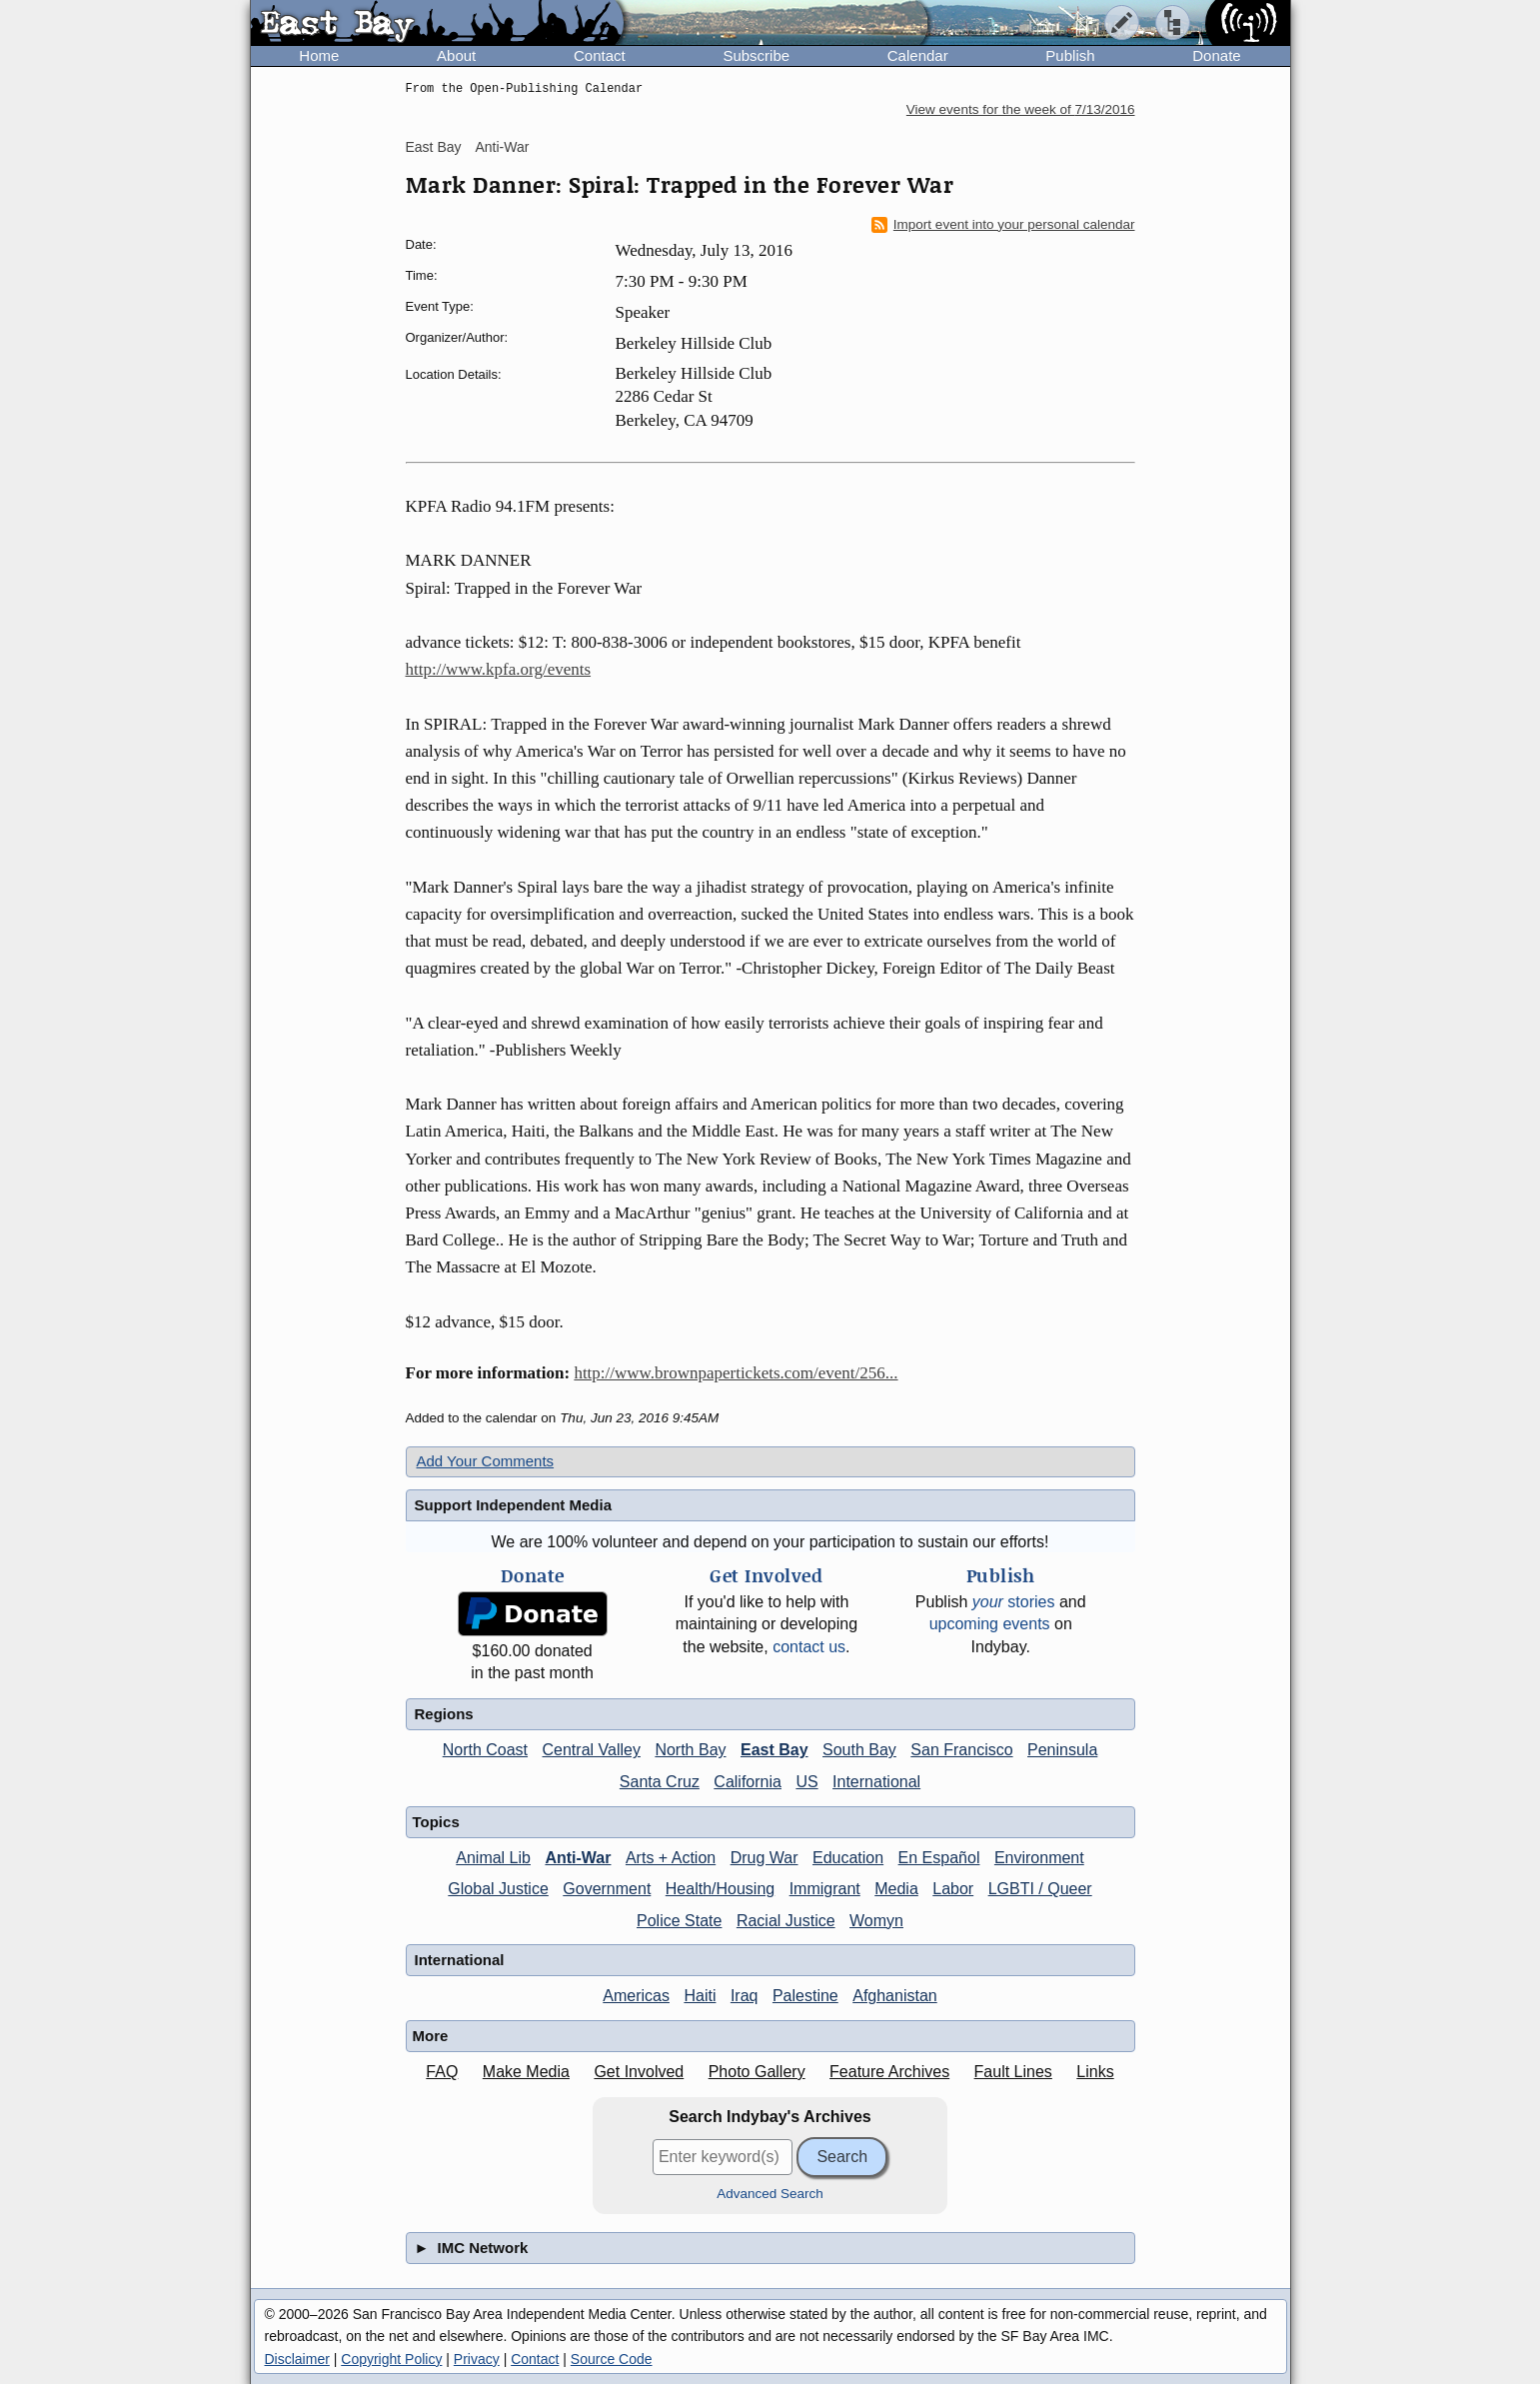 Image resolution: width=1540 pixels, height=2384 pixels. Describe the element at coordinates (456, 55) in the screenshot. I see `About` at that location.